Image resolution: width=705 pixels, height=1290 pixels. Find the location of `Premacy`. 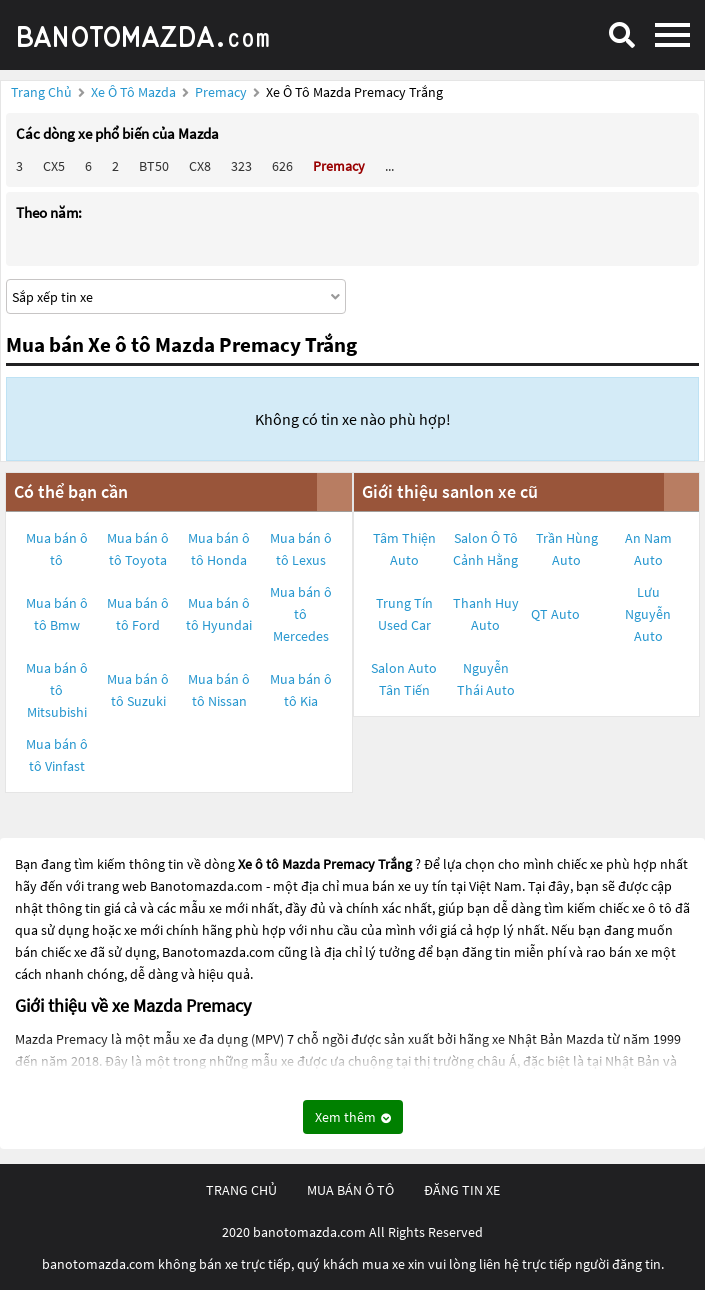

Premacy is located at coordinates (222, 92).